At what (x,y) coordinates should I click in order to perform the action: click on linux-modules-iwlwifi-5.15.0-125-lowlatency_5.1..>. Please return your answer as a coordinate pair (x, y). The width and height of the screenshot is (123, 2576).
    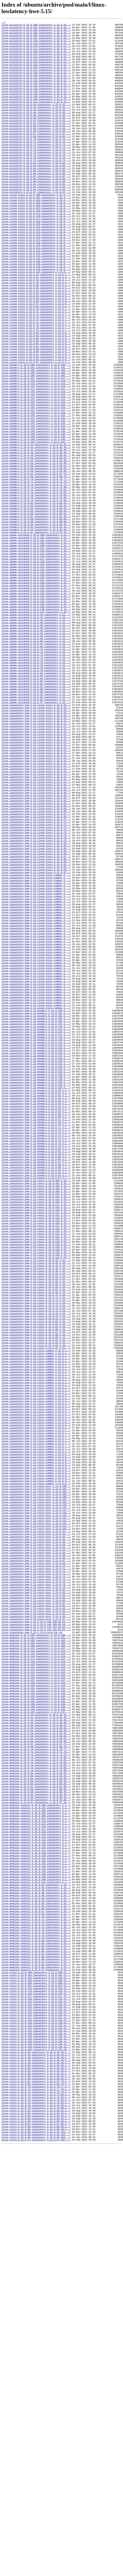
    Looking at the image, I should click on (36, 2209).